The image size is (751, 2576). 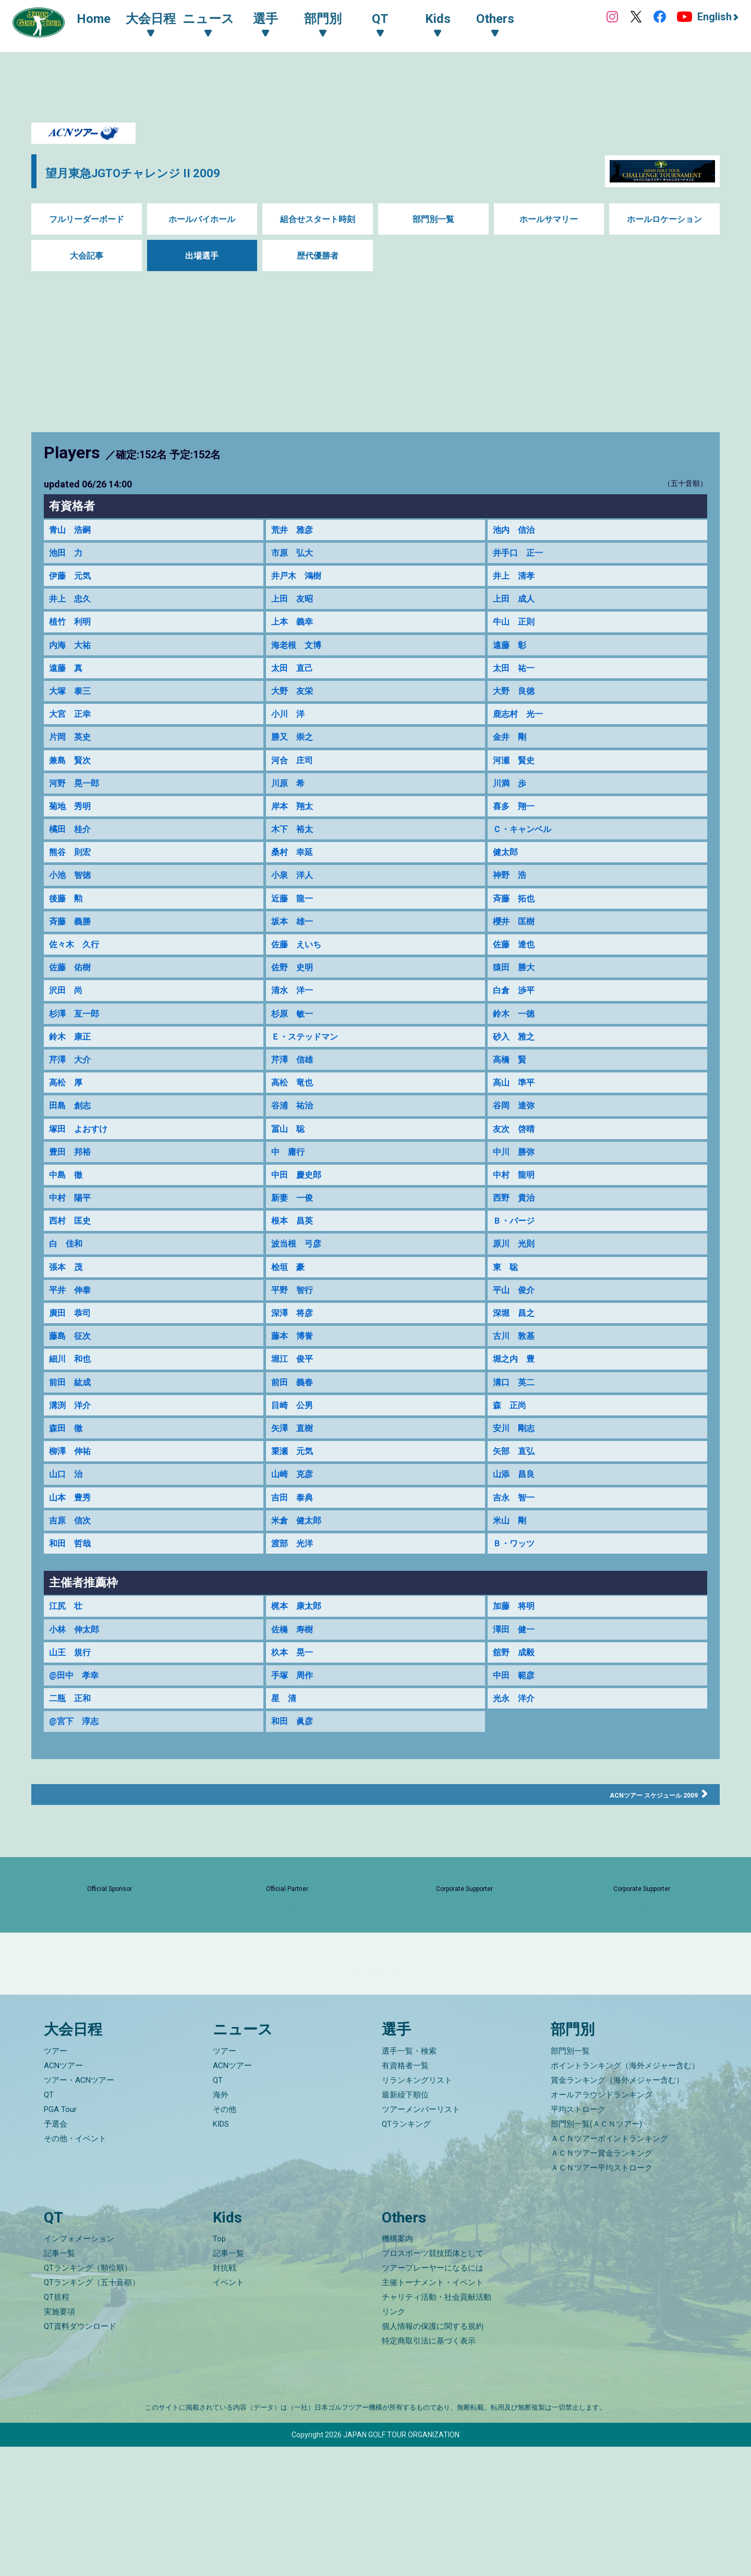 What do you see at coordinates (294, 1137) in the screenshot?
I see `谷浦 祐治` at bounding box center [294, 1137].